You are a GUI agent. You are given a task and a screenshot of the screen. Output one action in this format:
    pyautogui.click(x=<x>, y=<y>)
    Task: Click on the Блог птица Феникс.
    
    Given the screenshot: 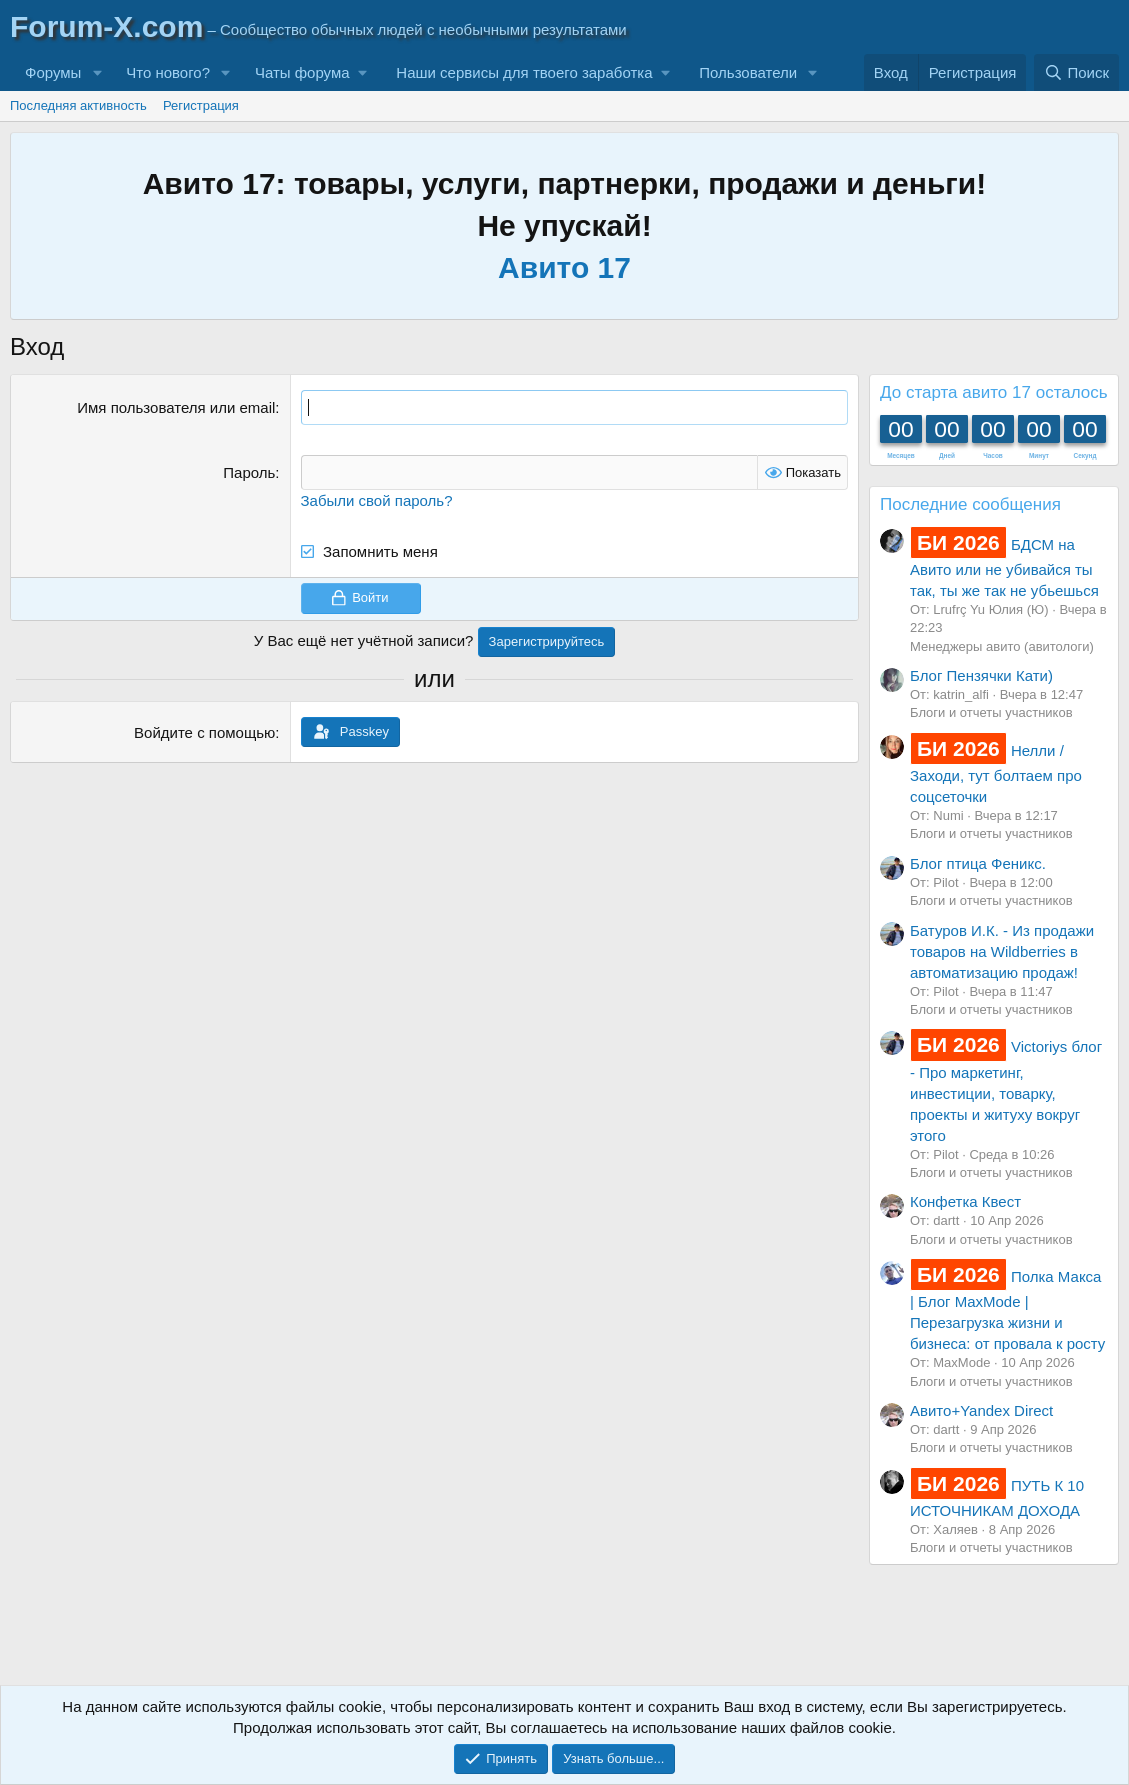 What is the action you would take?
    pyautogui.click(x=978, y=863)
    